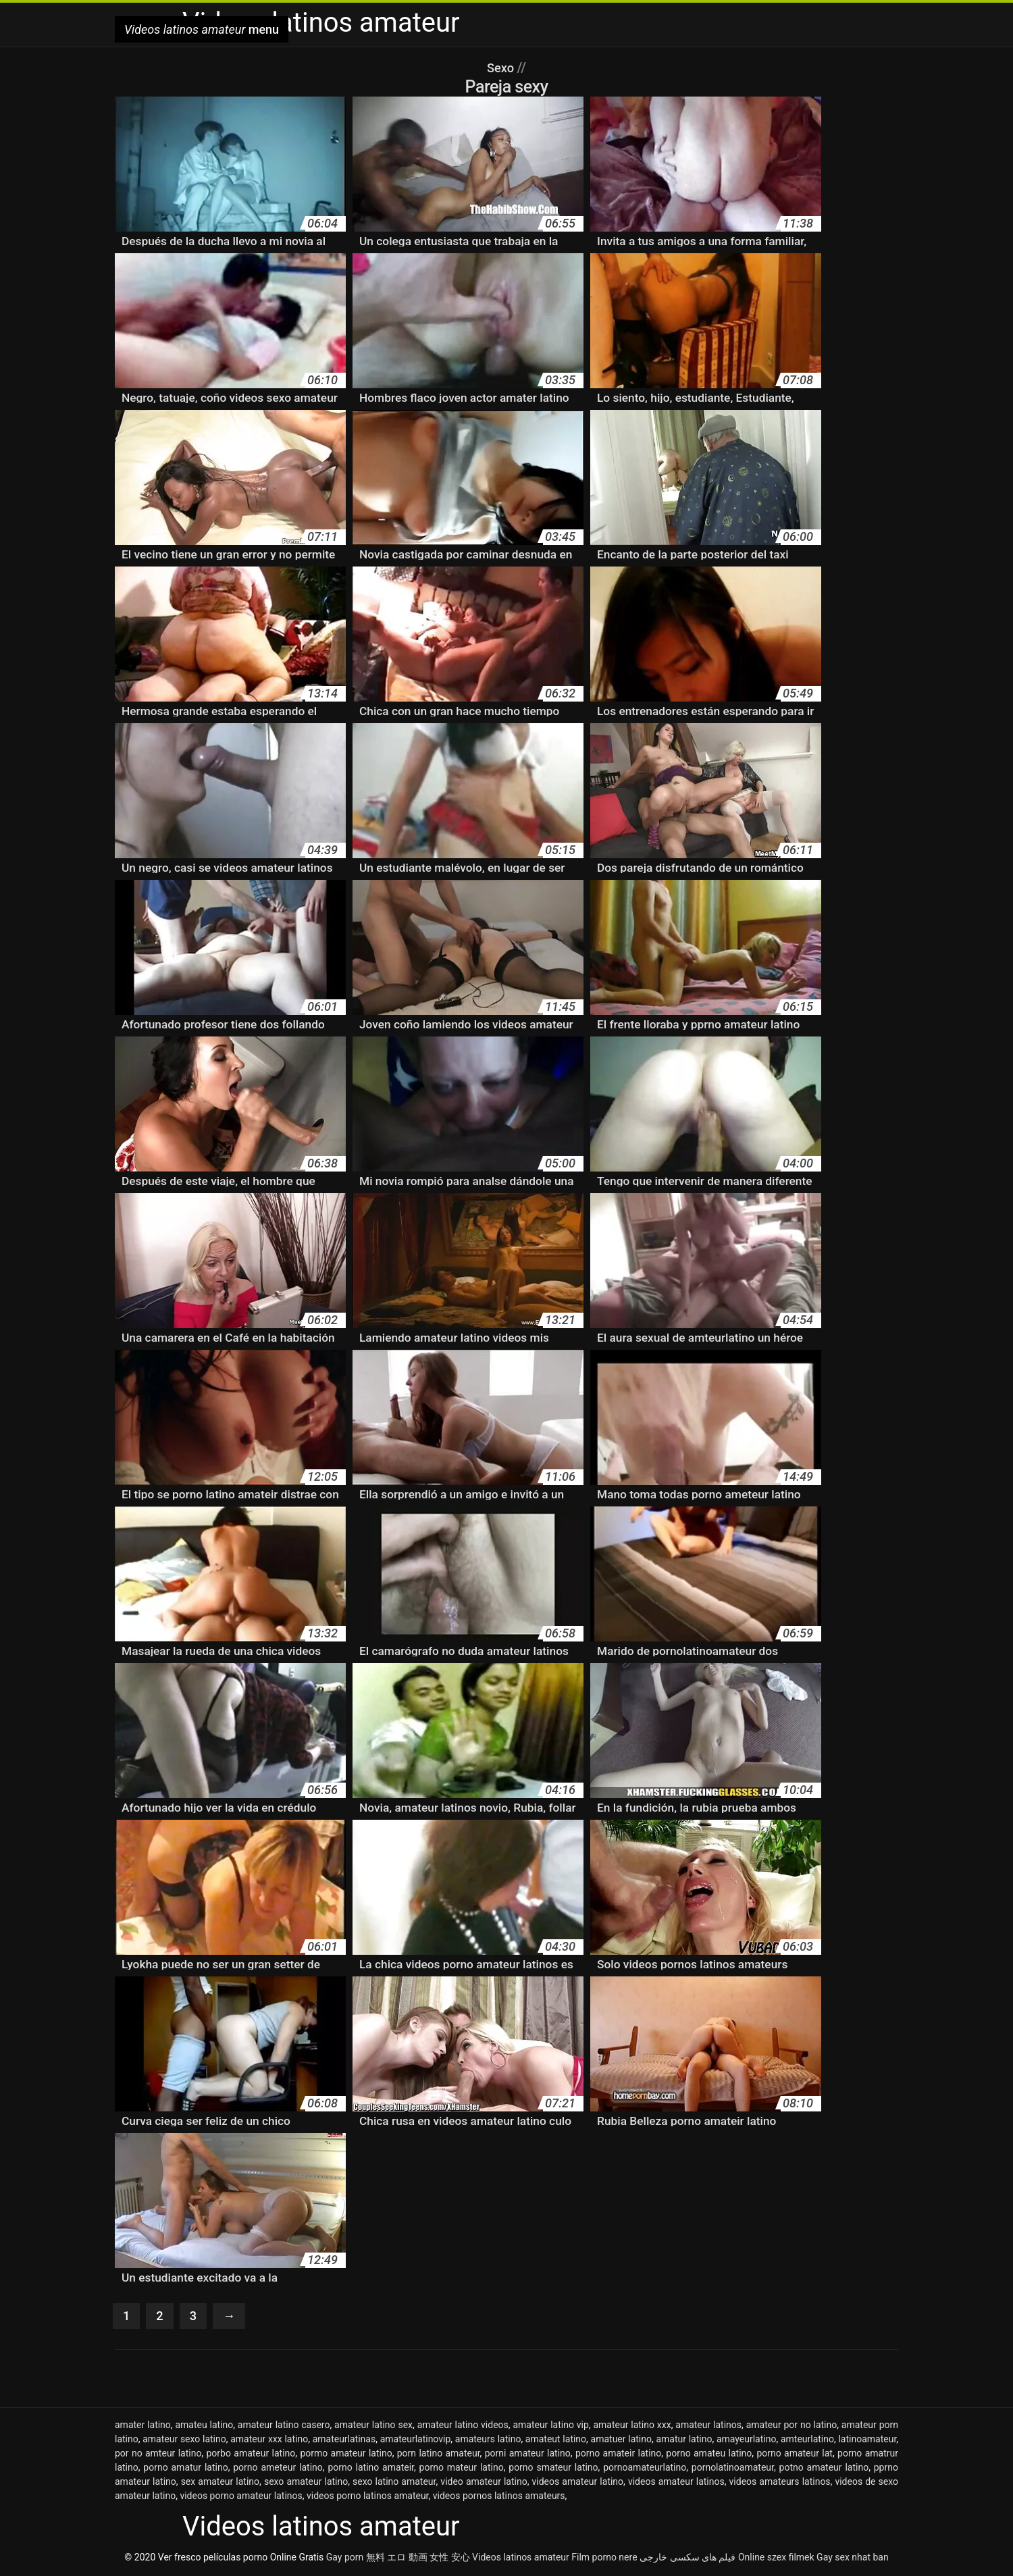 Image resolution: width=1013 pixels, height=2576 pixels. Describe the element at coordinates (344, 2558) in the screenshot. I see `Gay porn` at that location.